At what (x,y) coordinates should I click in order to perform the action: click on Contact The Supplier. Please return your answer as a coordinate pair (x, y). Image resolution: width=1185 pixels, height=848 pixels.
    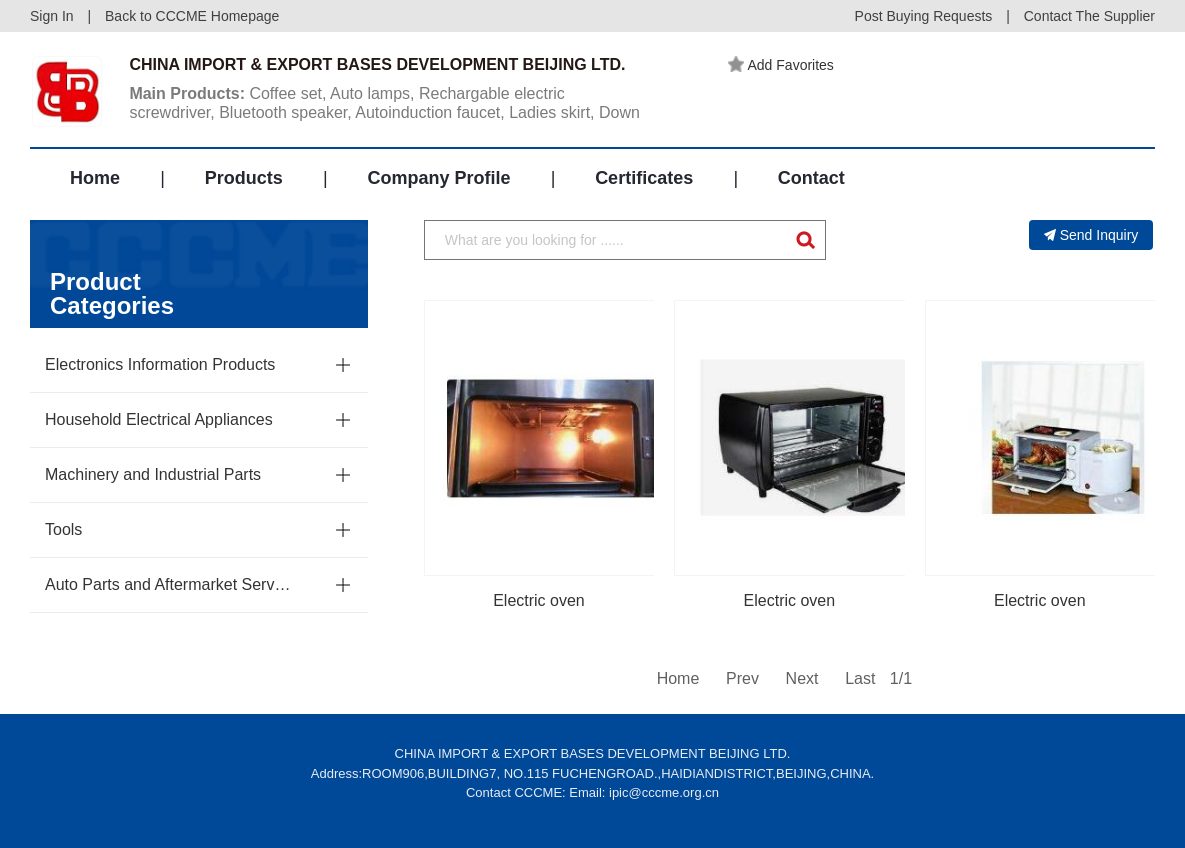
    Looking at the image, I should click on (1089, 16).